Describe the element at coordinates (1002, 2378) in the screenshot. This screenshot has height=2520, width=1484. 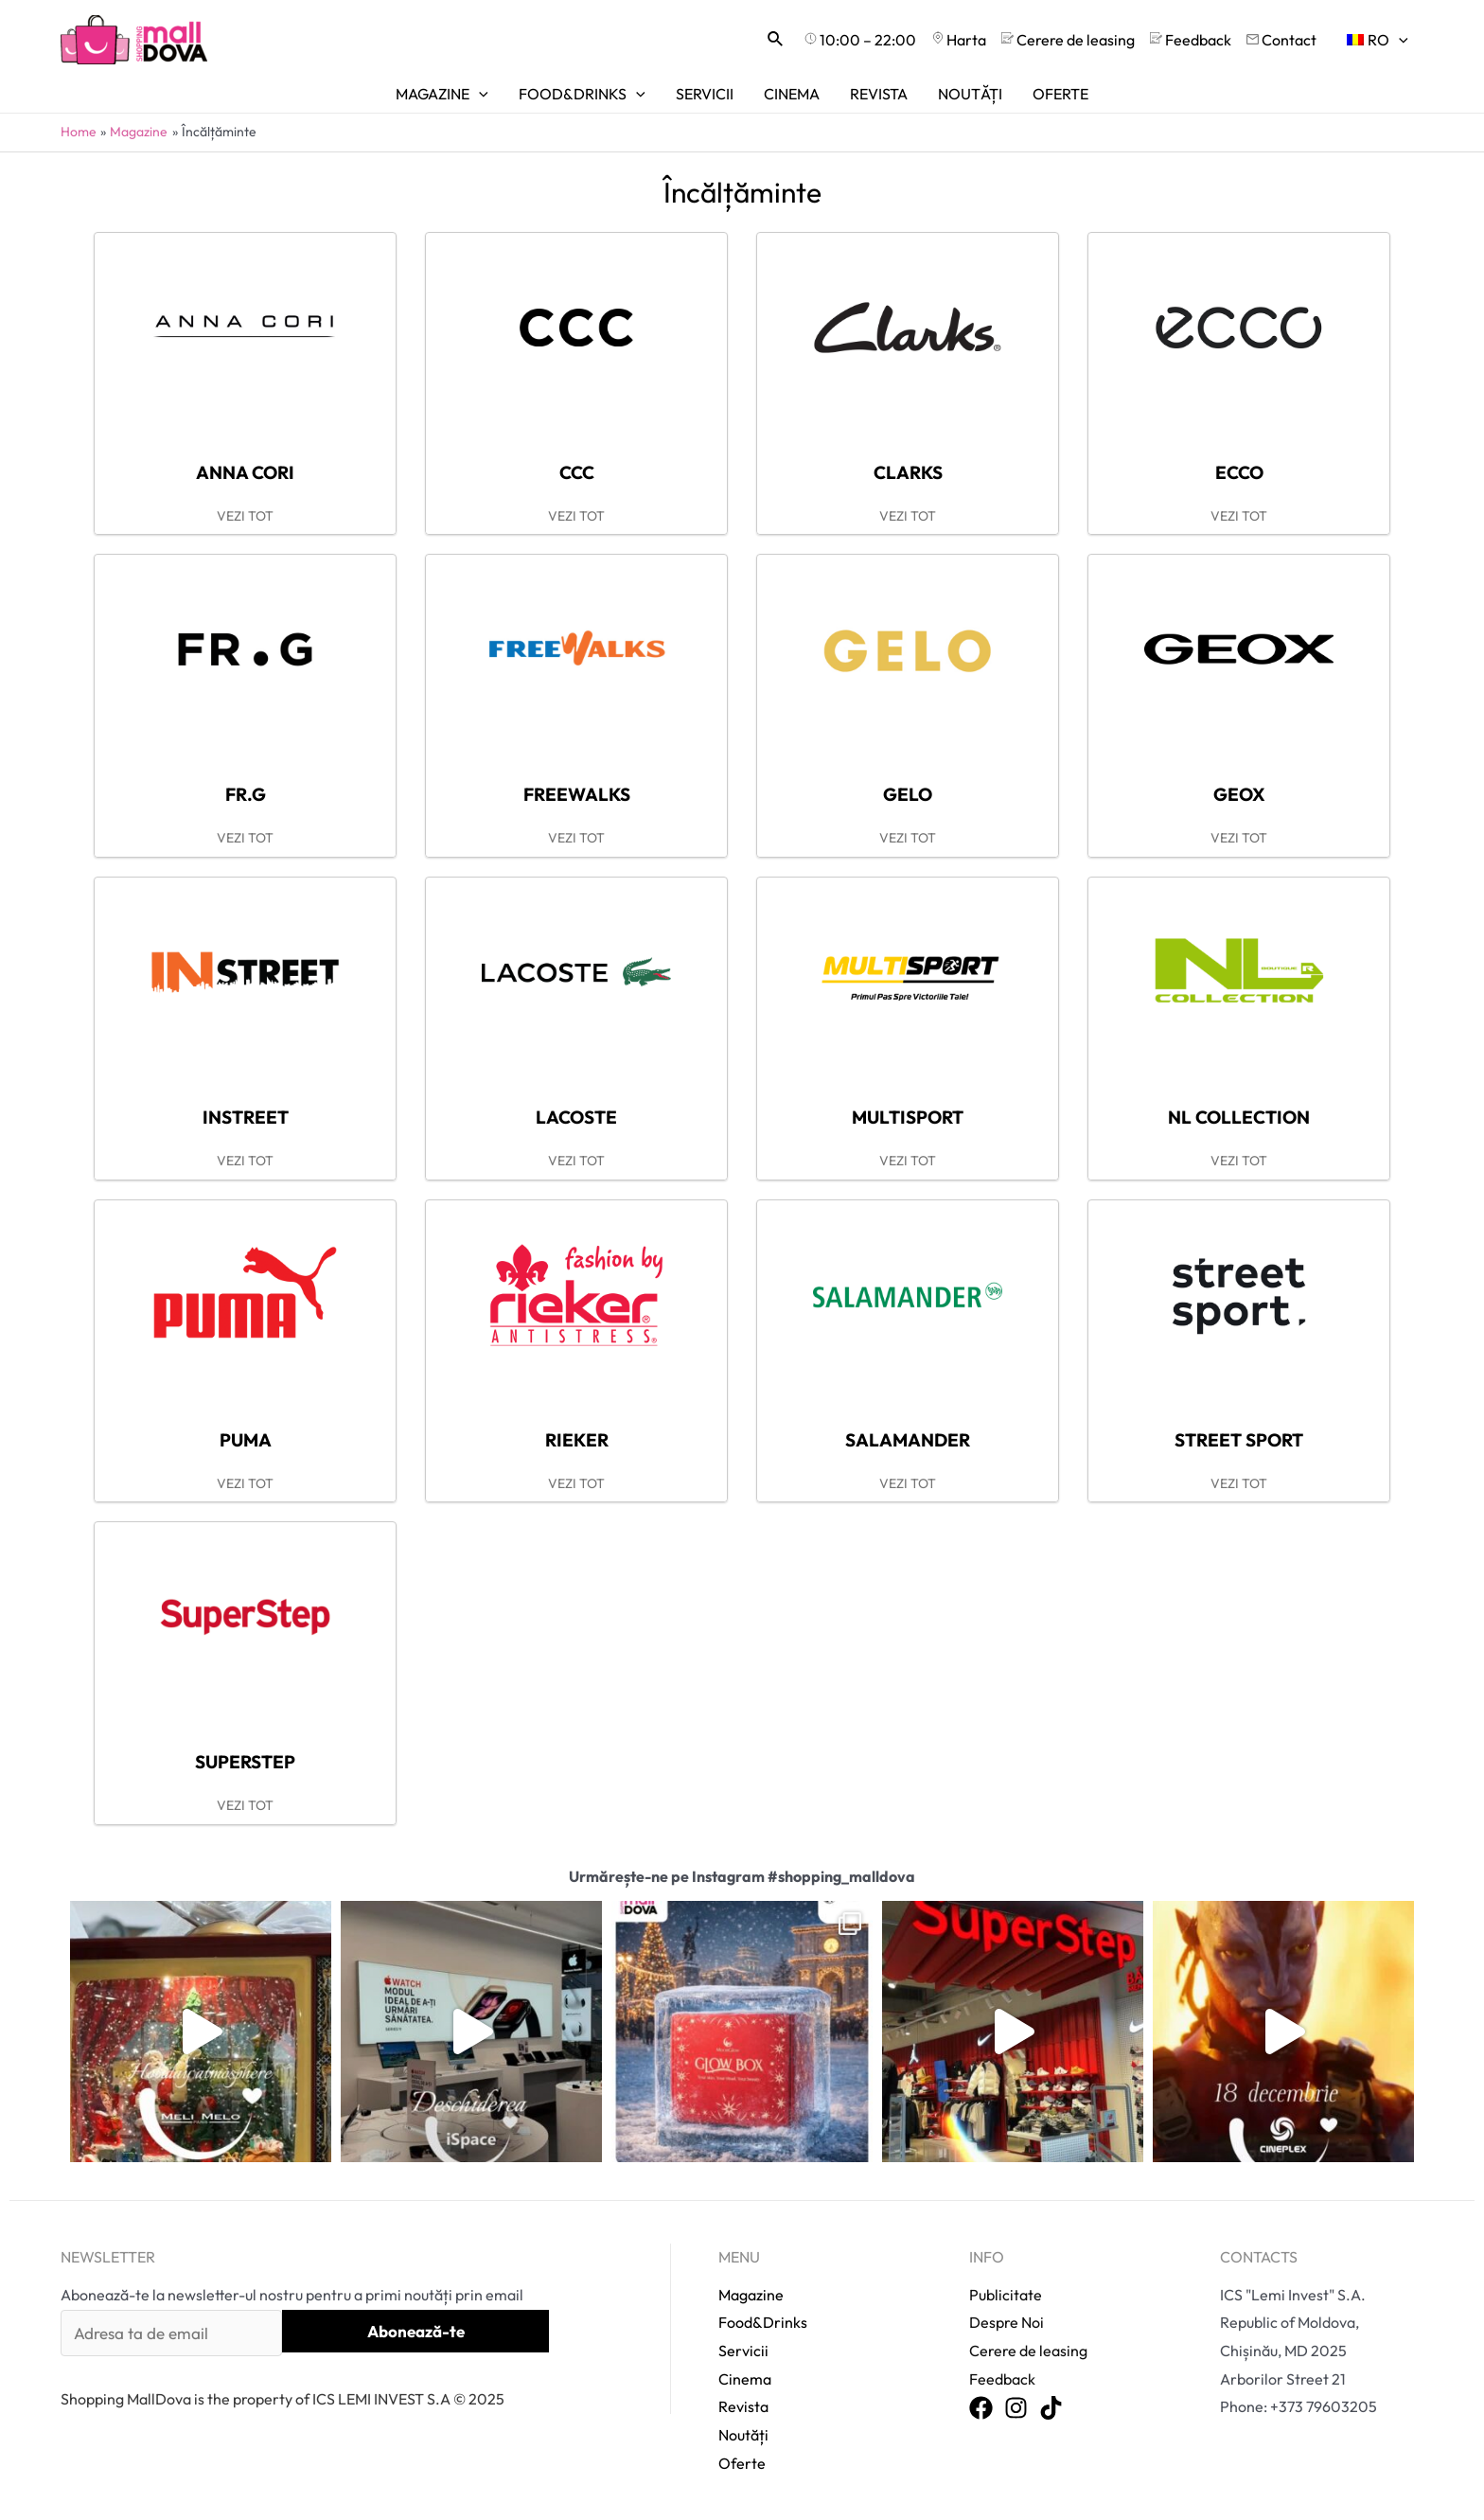
I see `Feedback` at that location.